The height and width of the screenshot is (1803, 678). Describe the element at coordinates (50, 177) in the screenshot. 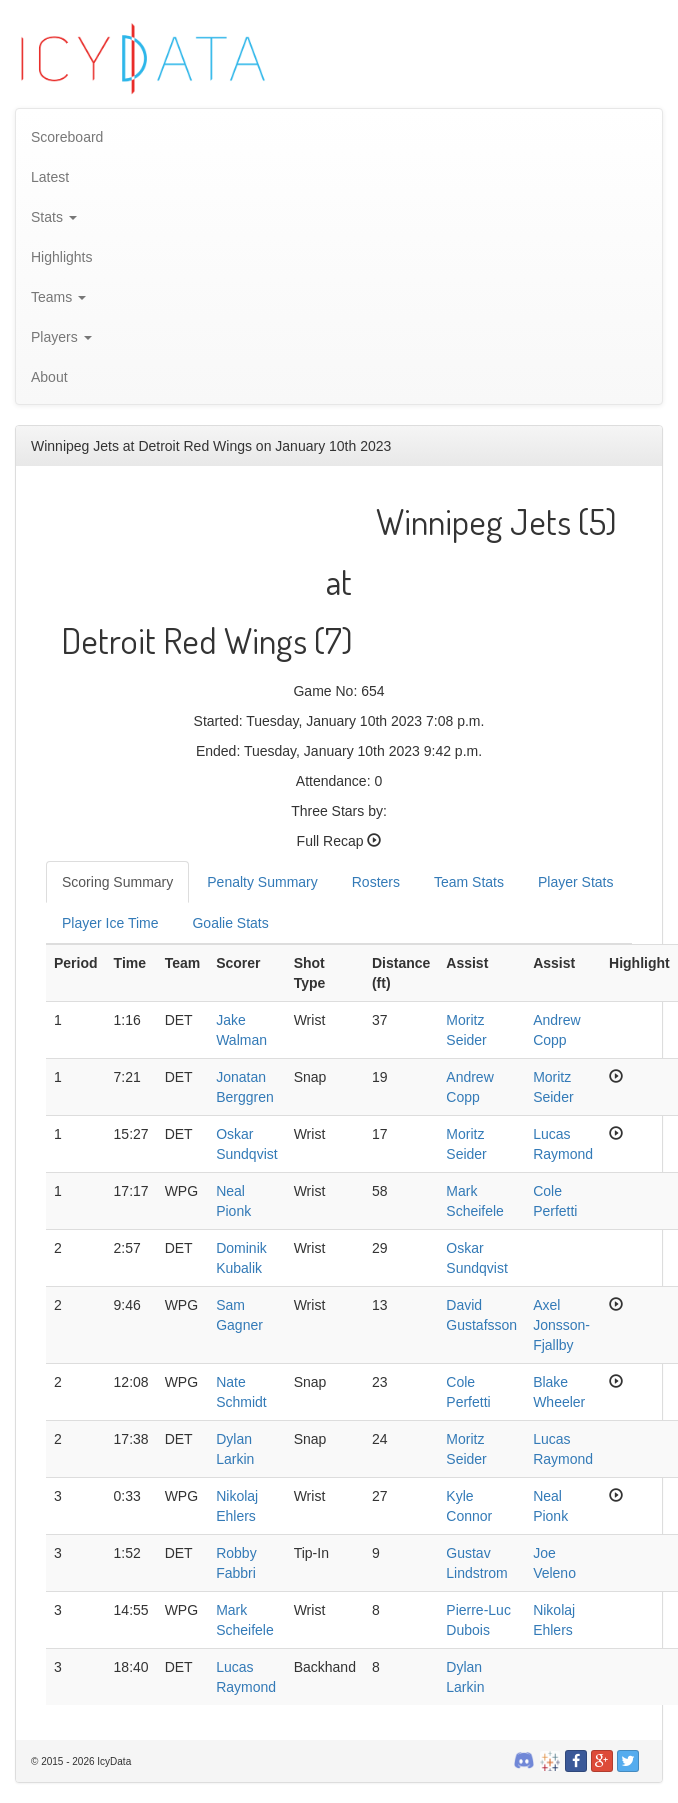

I see `Latest` at that location.